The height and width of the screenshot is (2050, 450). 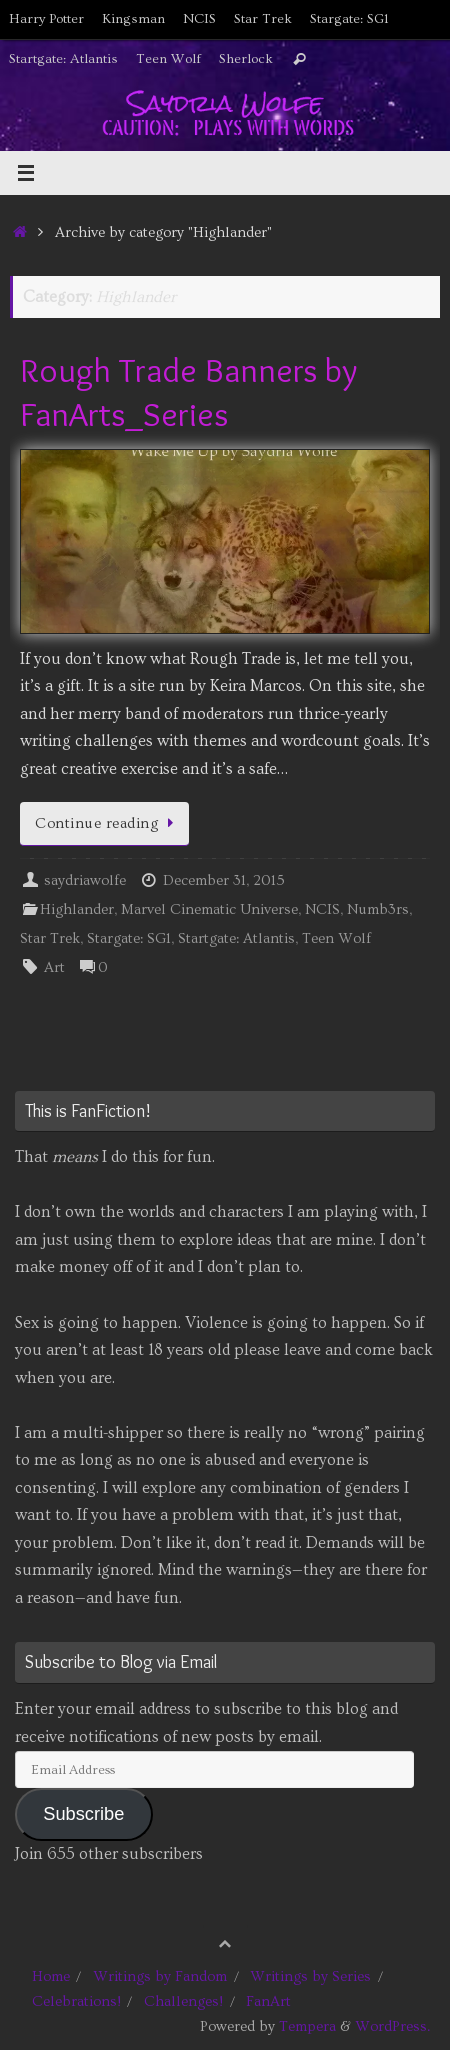 I want to click on Tempera, so click(x=307, y=2026).